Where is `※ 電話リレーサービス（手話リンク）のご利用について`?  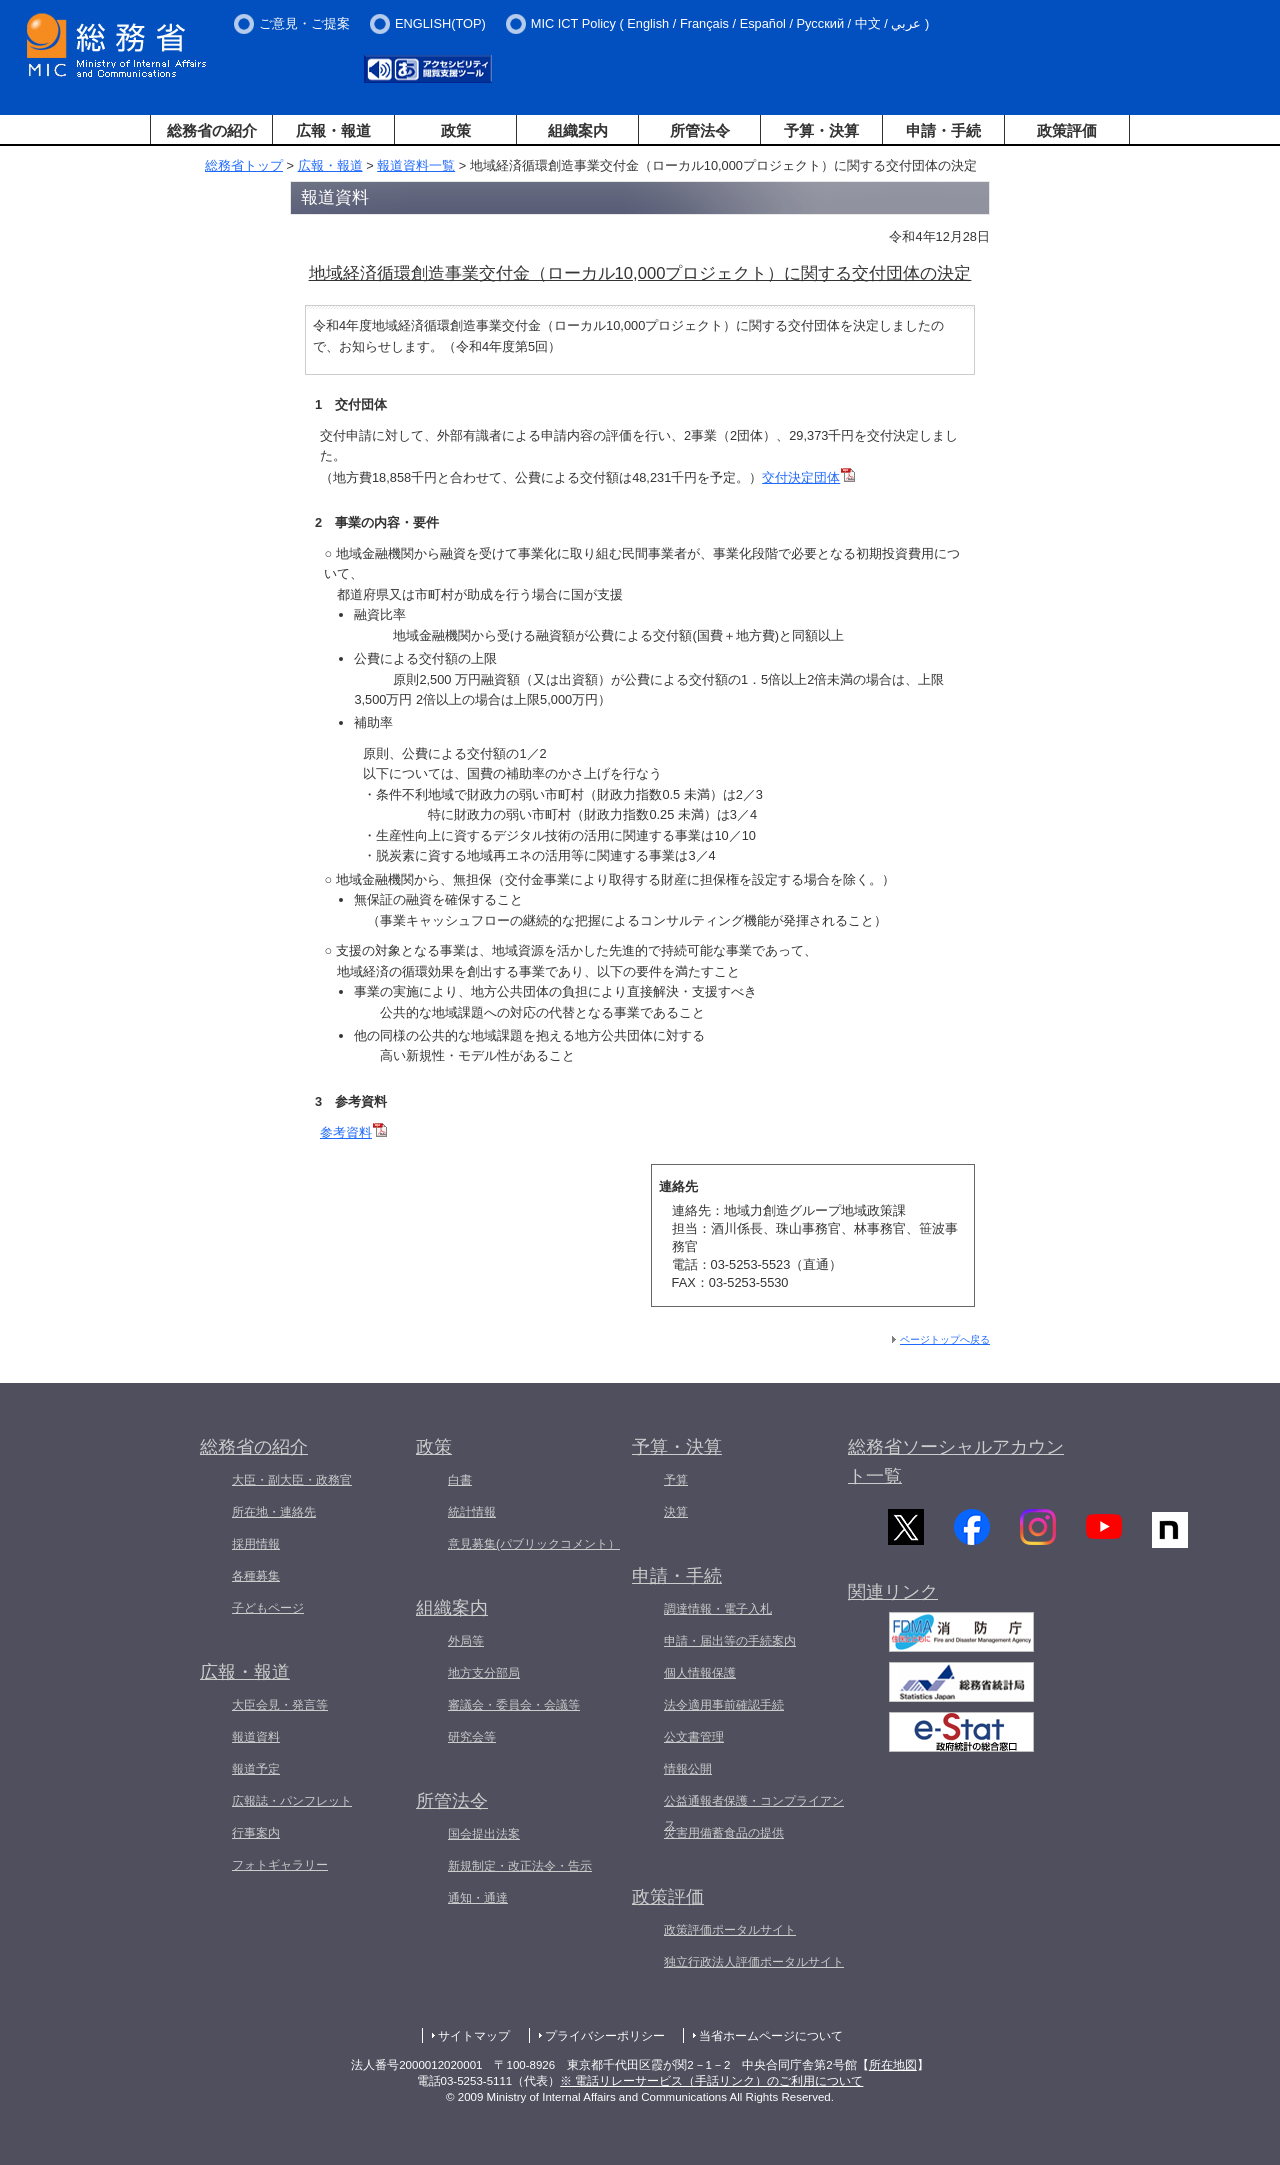
※ 電話リレーサービス（手話リンク）のご利用について is located at coordinates (711, 2081).